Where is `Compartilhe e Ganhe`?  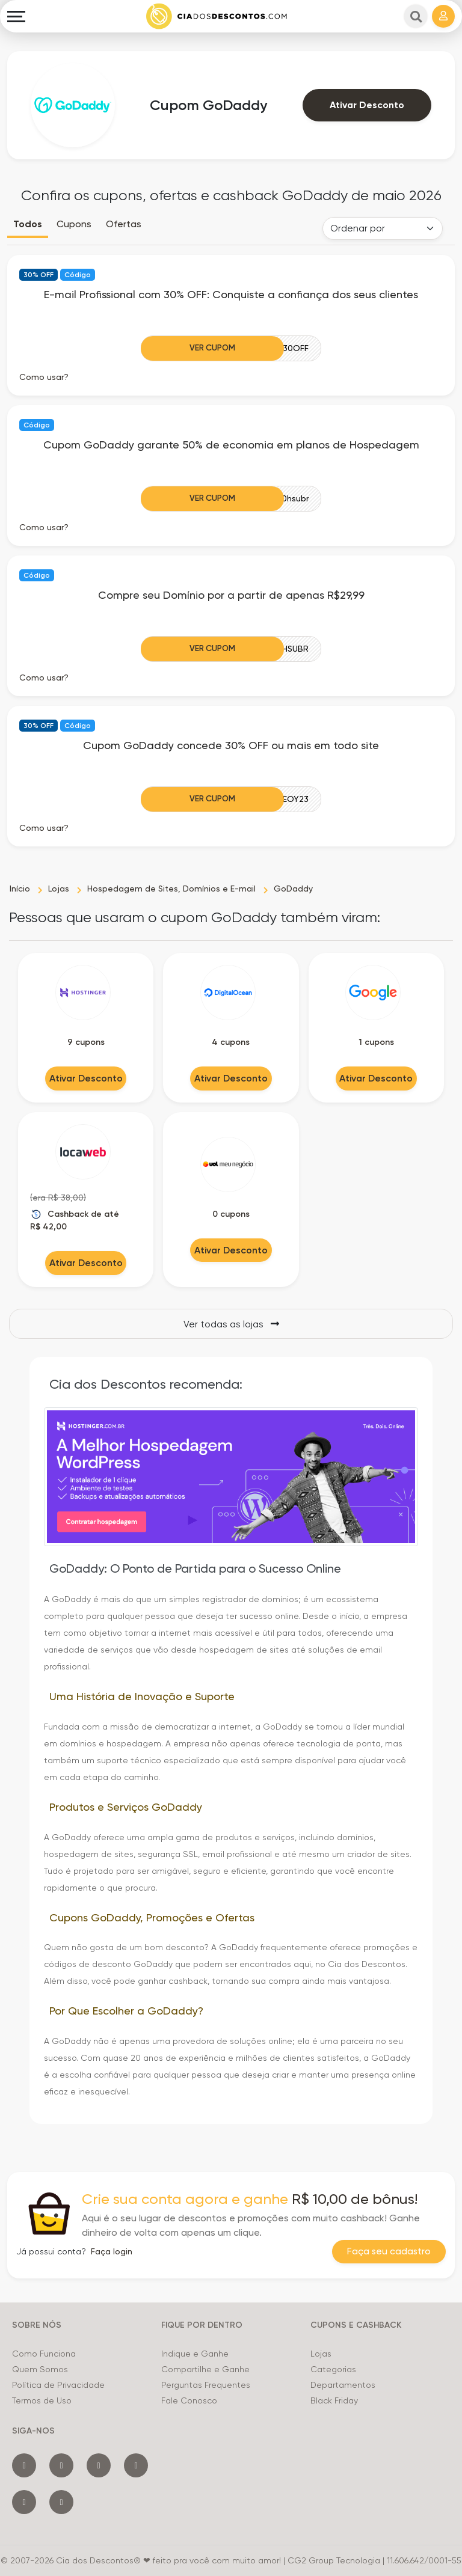 Compartilhe e Ganhe is located at coordinates (205, 2369).